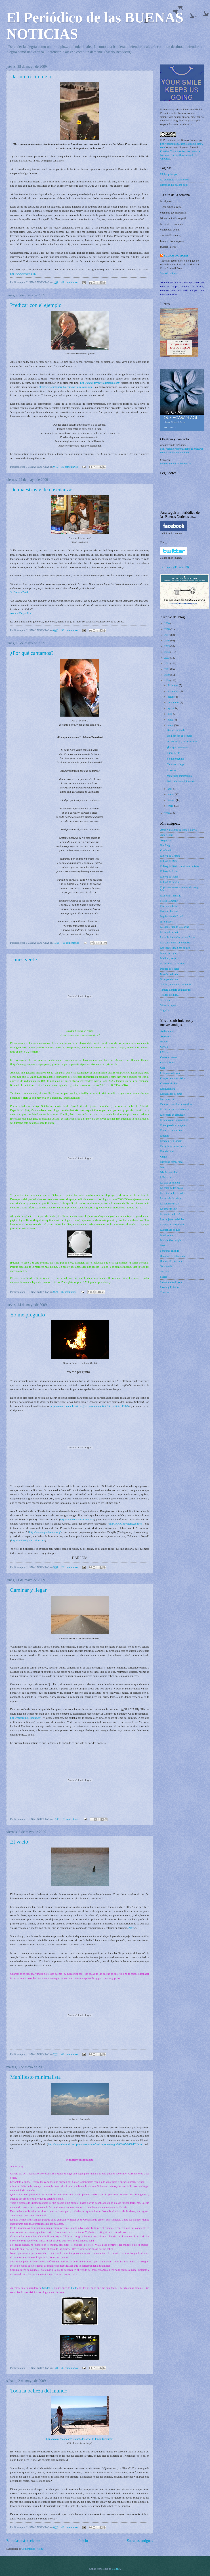 Image resolution: width=210 pixels, height=2576 pixels. I want to click on Viure navegant, so click(168, 1005).